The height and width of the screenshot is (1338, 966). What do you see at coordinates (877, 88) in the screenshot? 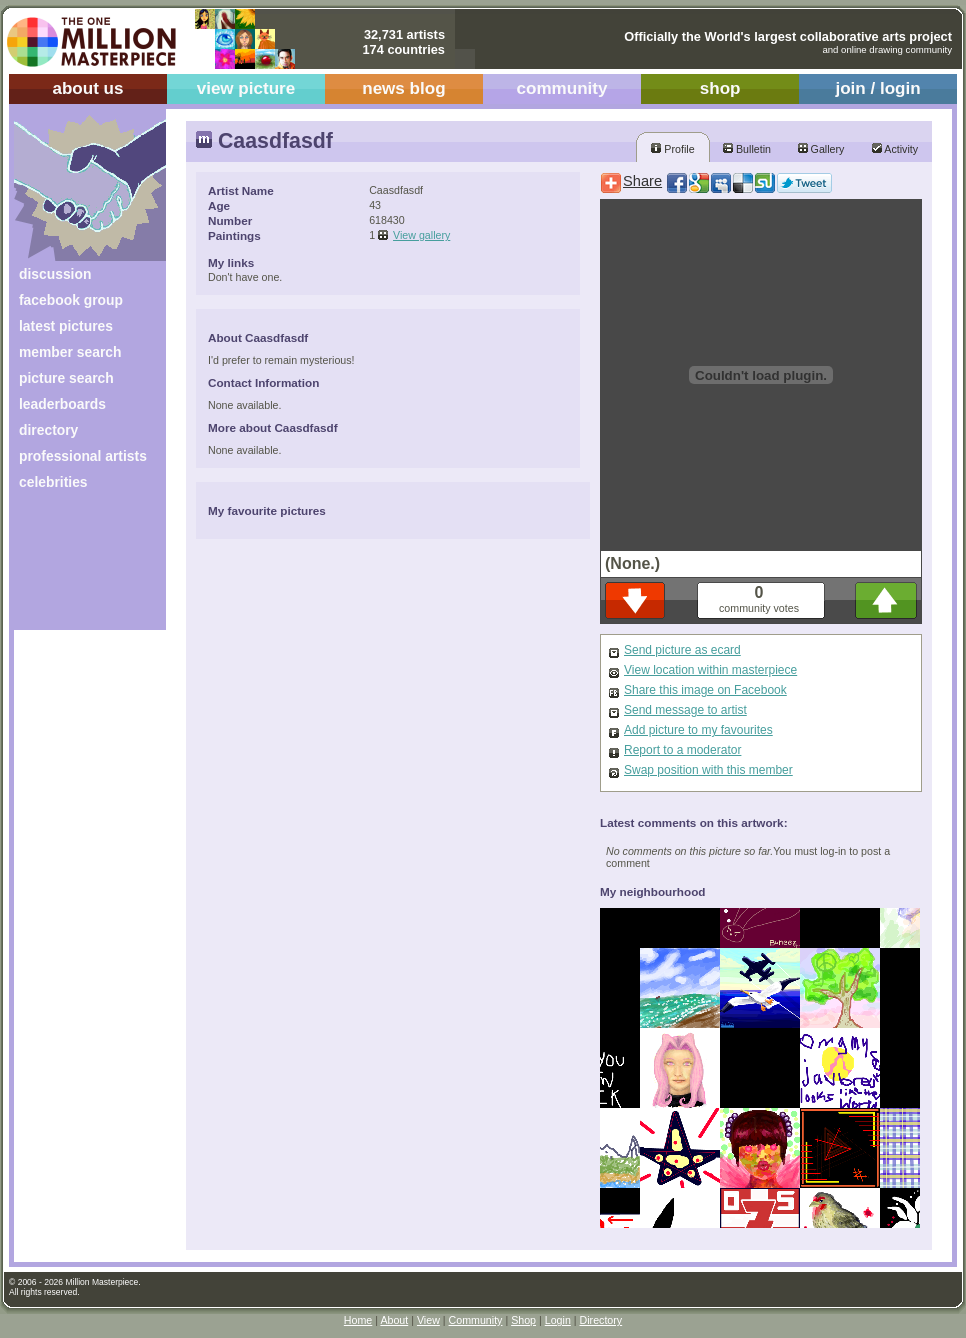
I see `join / login` at bounding box center [877, 88].